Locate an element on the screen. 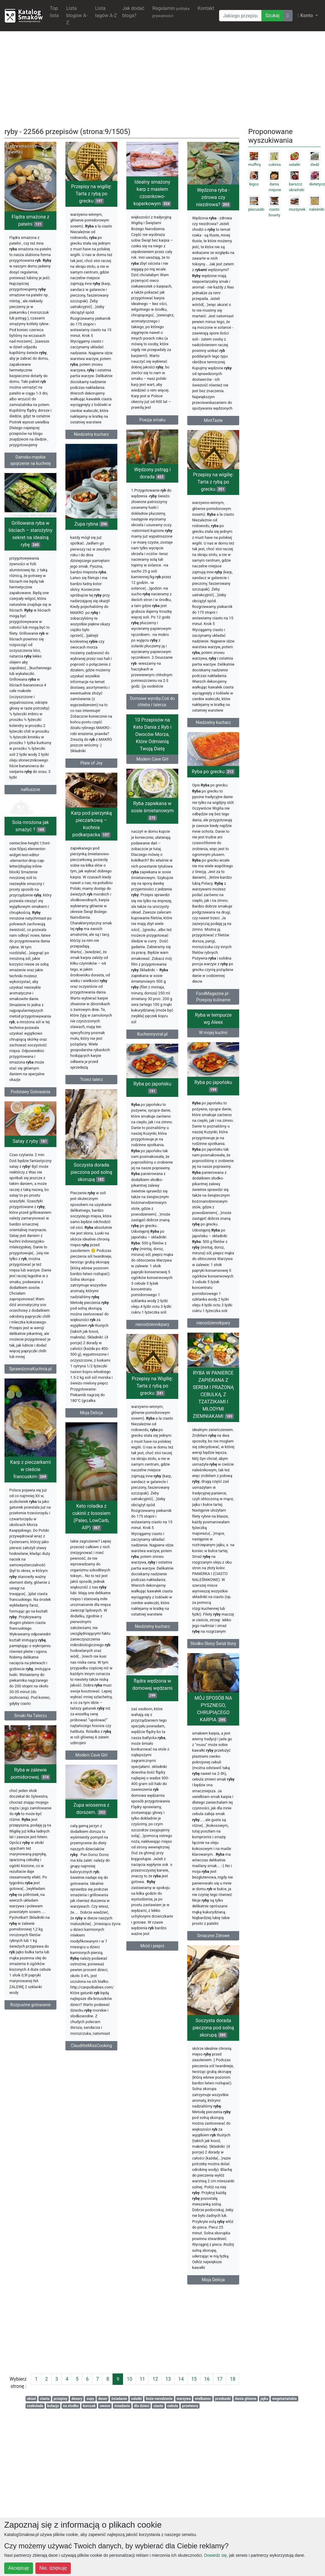 The width and height of the screenshot is (325, 2576). śniadanie is located at coordinates (119, 2399).